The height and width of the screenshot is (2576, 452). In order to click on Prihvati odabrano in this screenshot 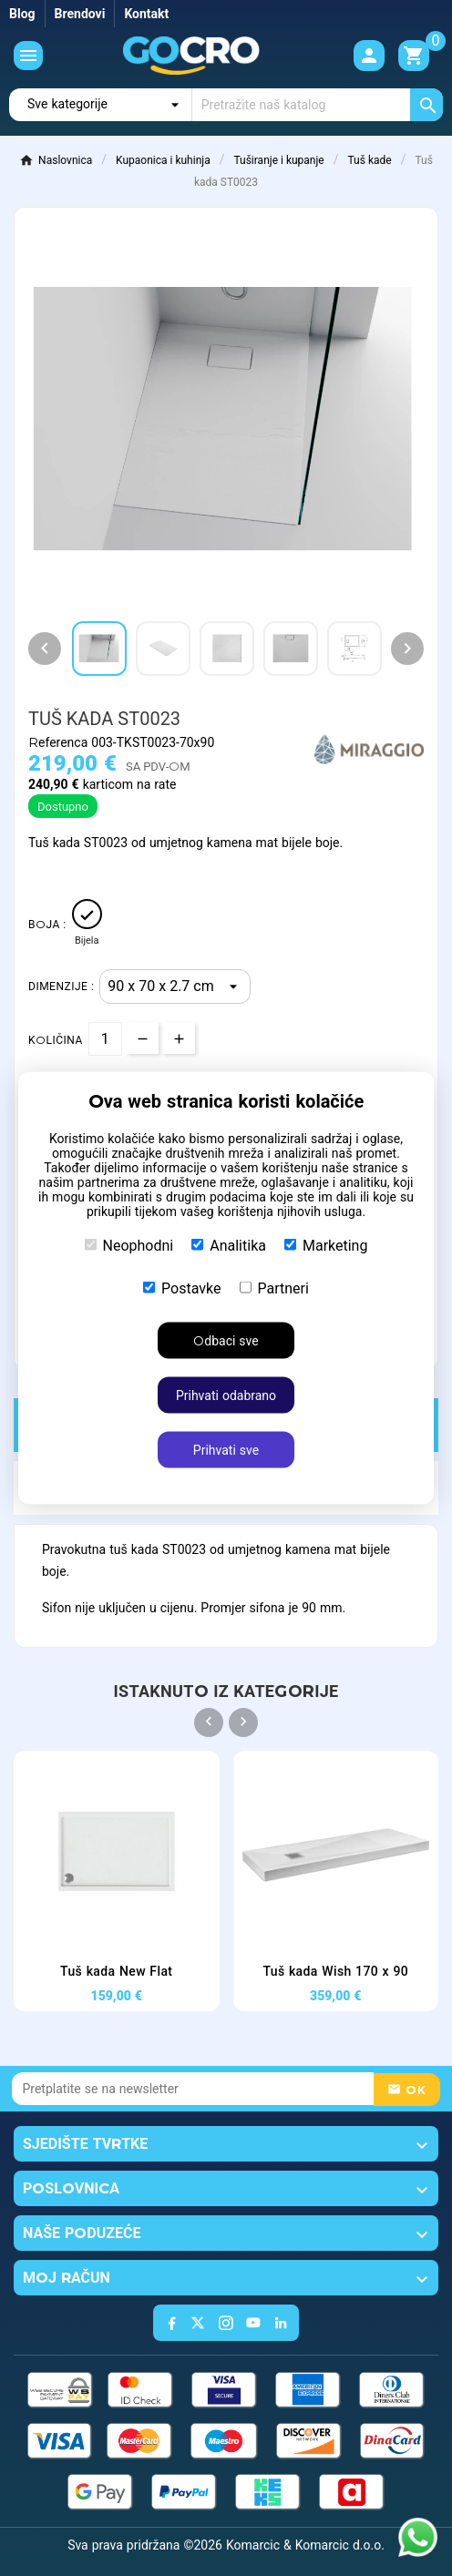, I will do `click(226, 1395)`.